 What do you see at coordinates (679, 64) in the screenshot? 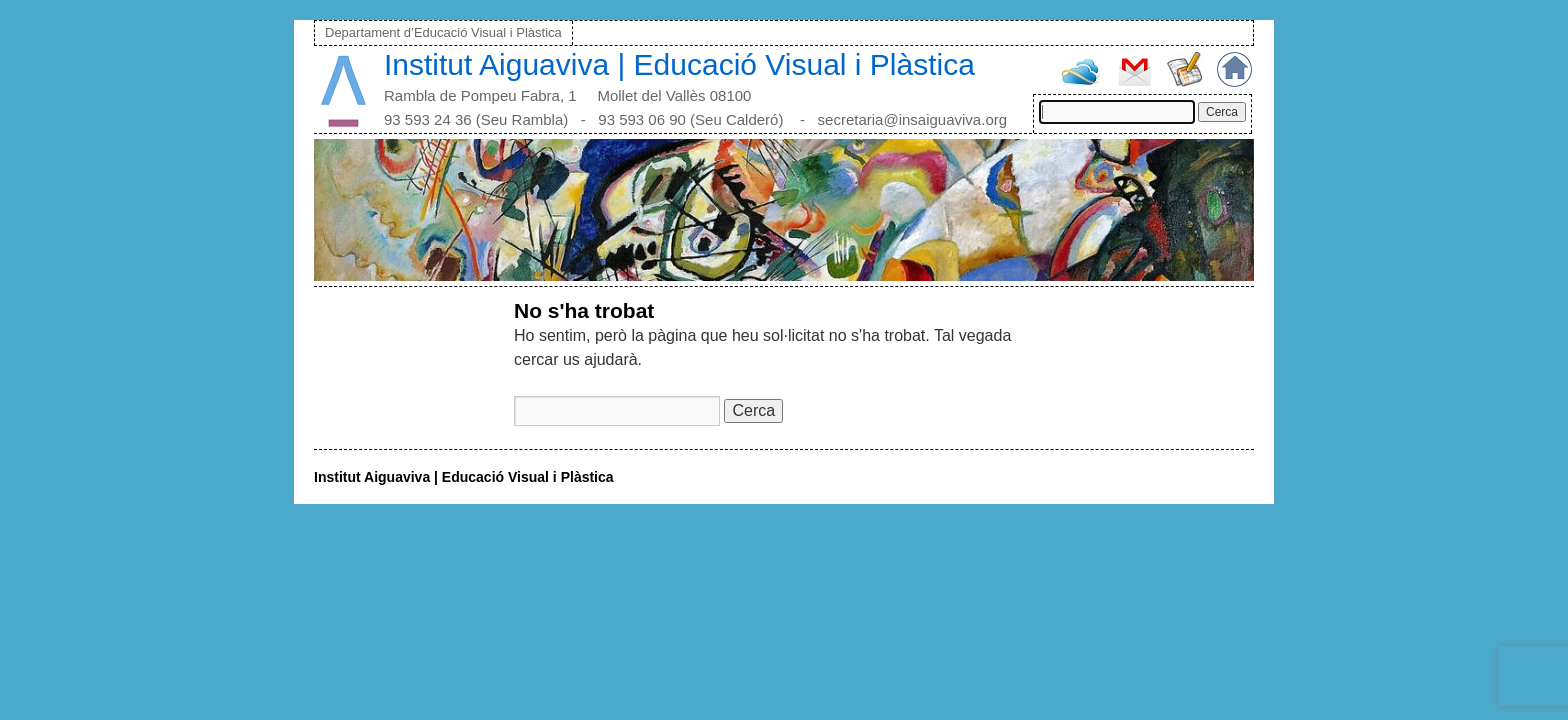
I see `Institut Aiguaviva | Educació Visual i Plàstica` at bounding box center [679, 64].